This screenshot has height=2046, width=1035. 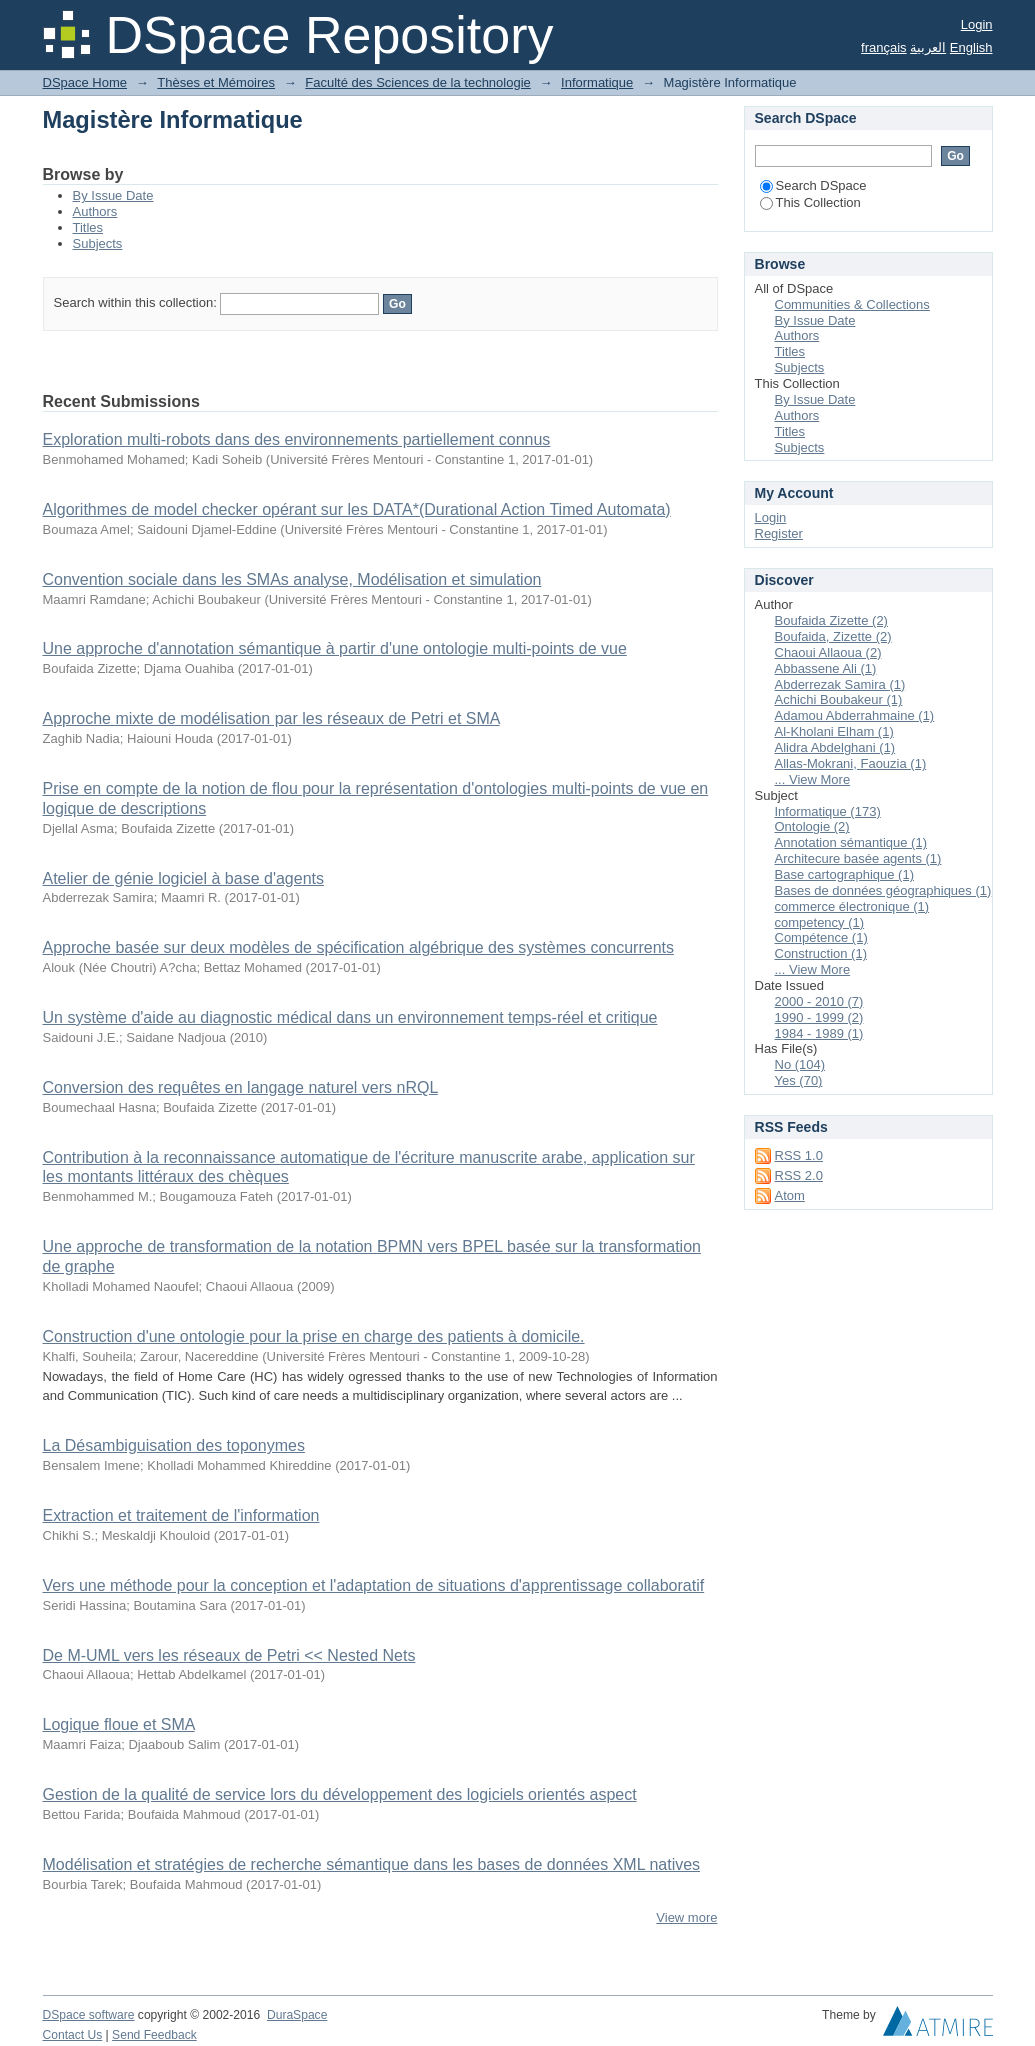 I want to click on Faculté des Sciences de la technologie, so click(x=417, y=82).